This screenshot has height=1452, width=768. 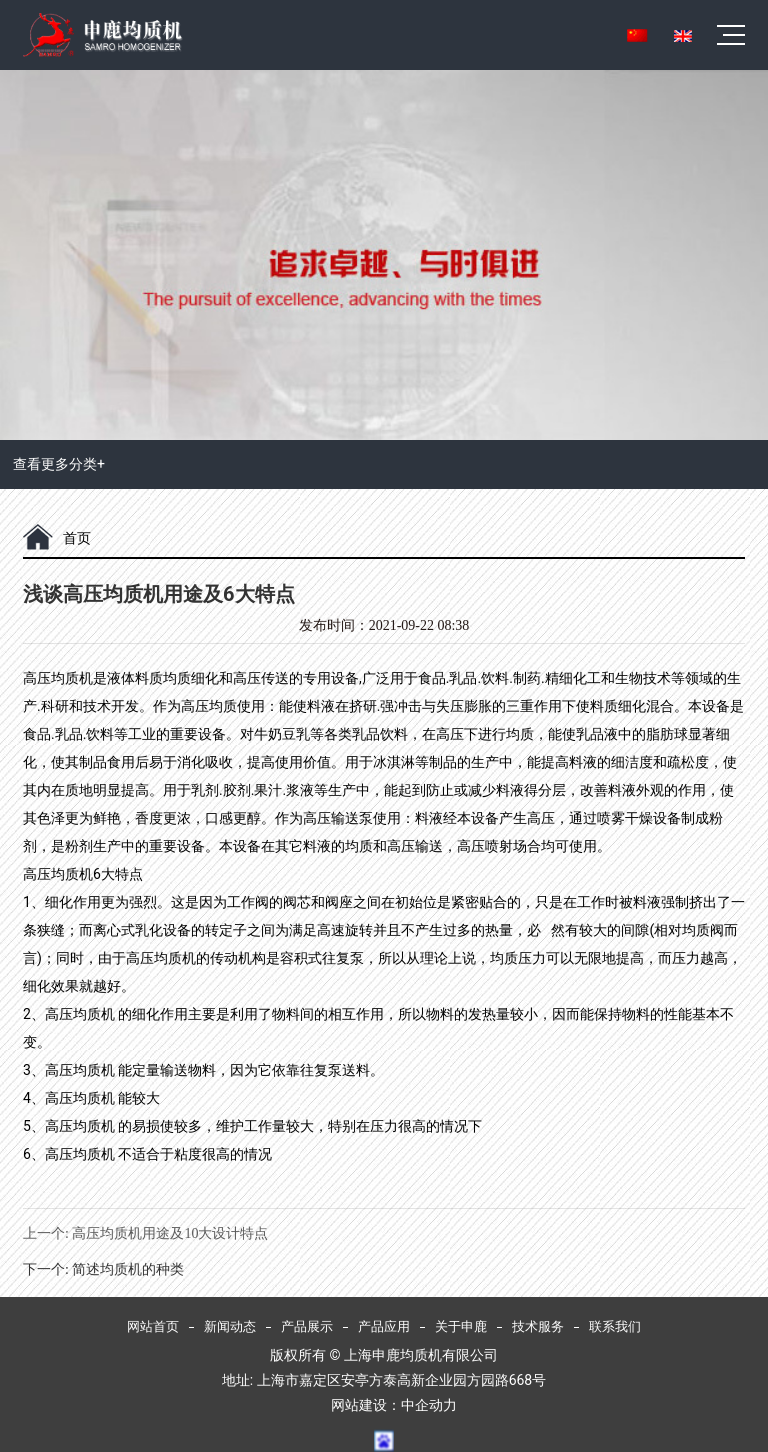 What do you see at coordinates (153, 1326) in the screenshot?
I see `网站首页` at bounding box center [153, 1326].